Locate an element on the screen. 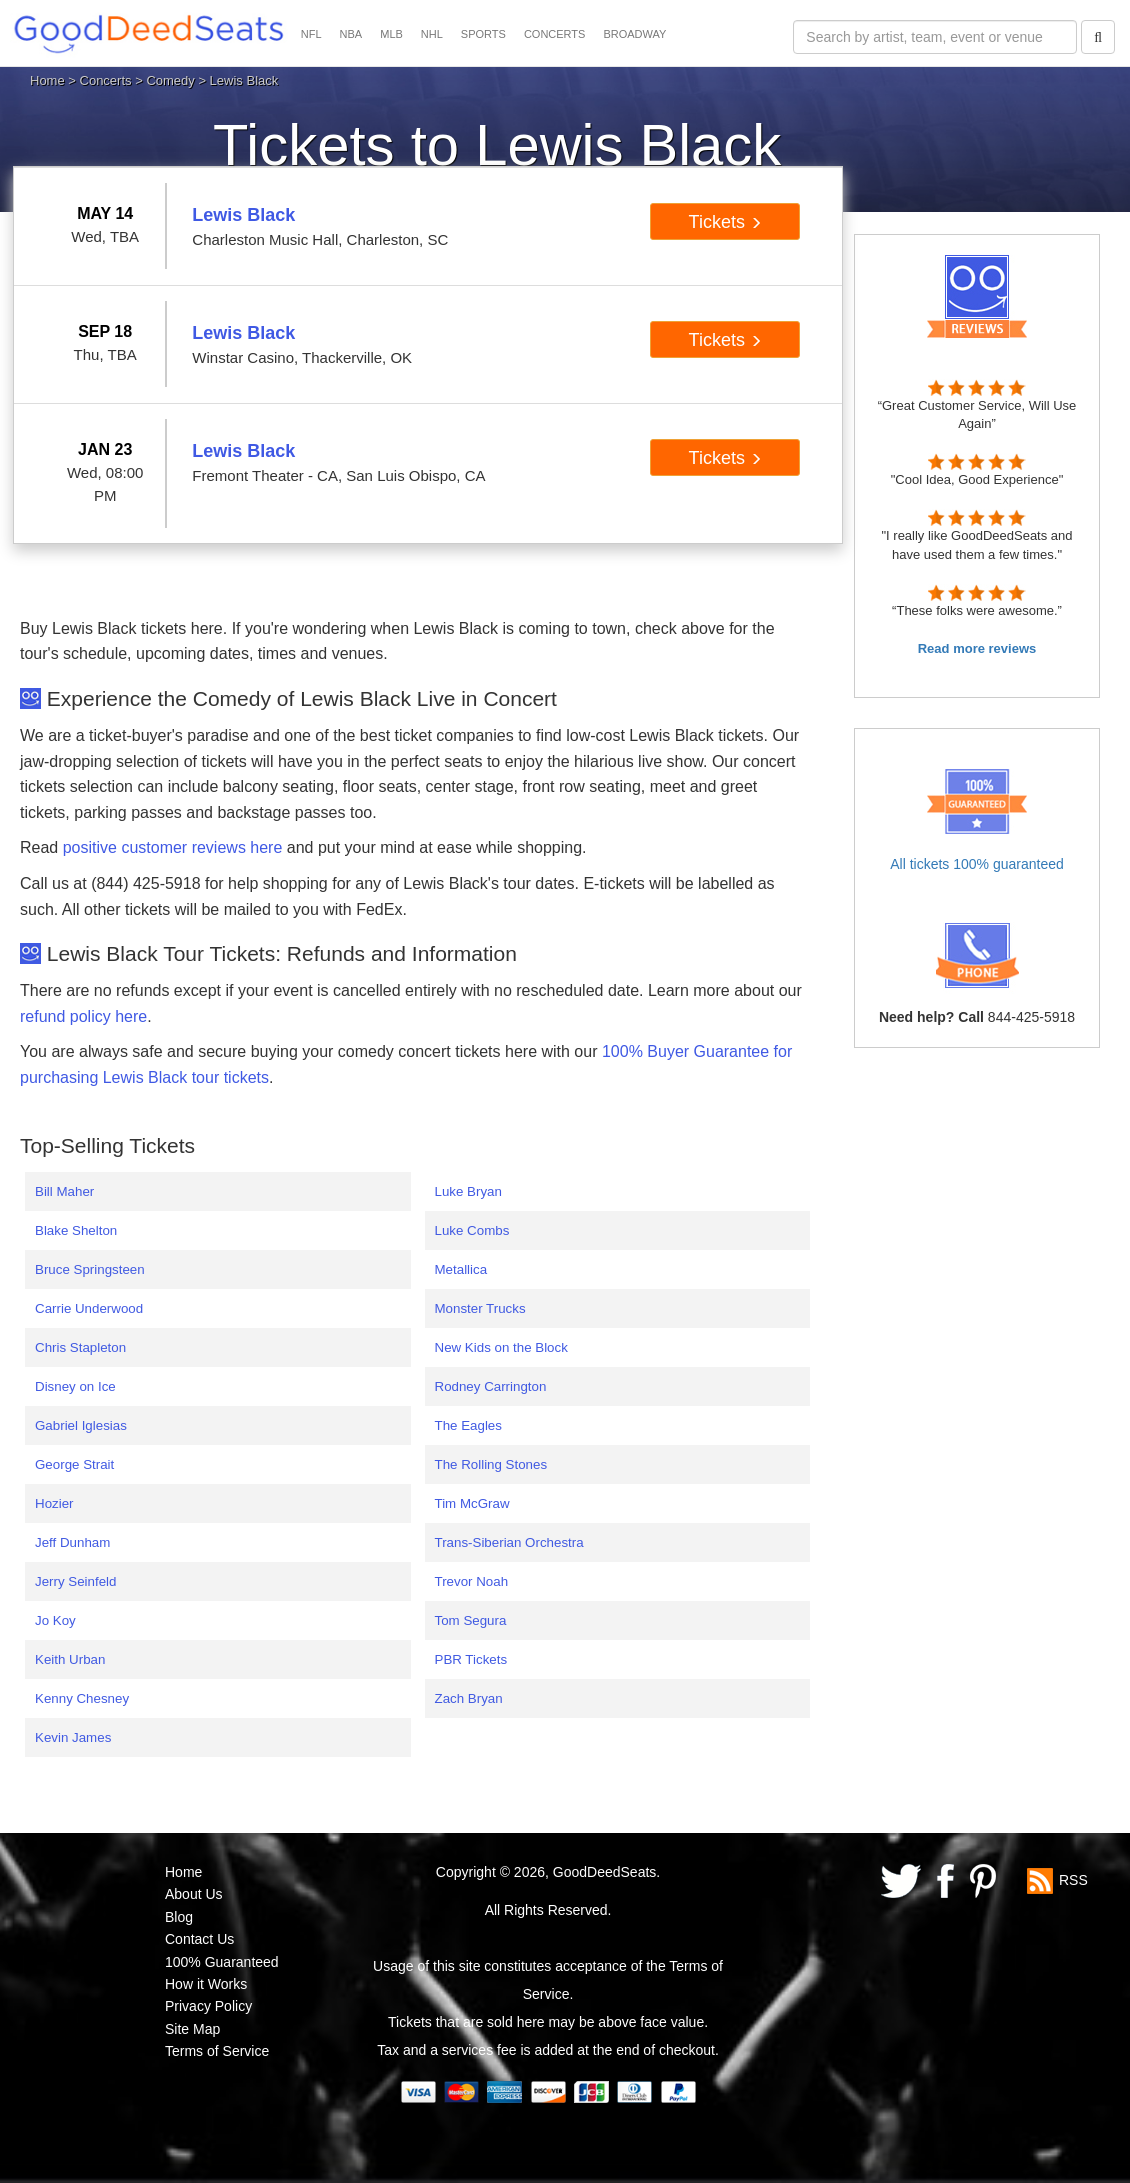 The image size is (1130, 2183). Disney on Ice is located at coordinates (75, 1386).